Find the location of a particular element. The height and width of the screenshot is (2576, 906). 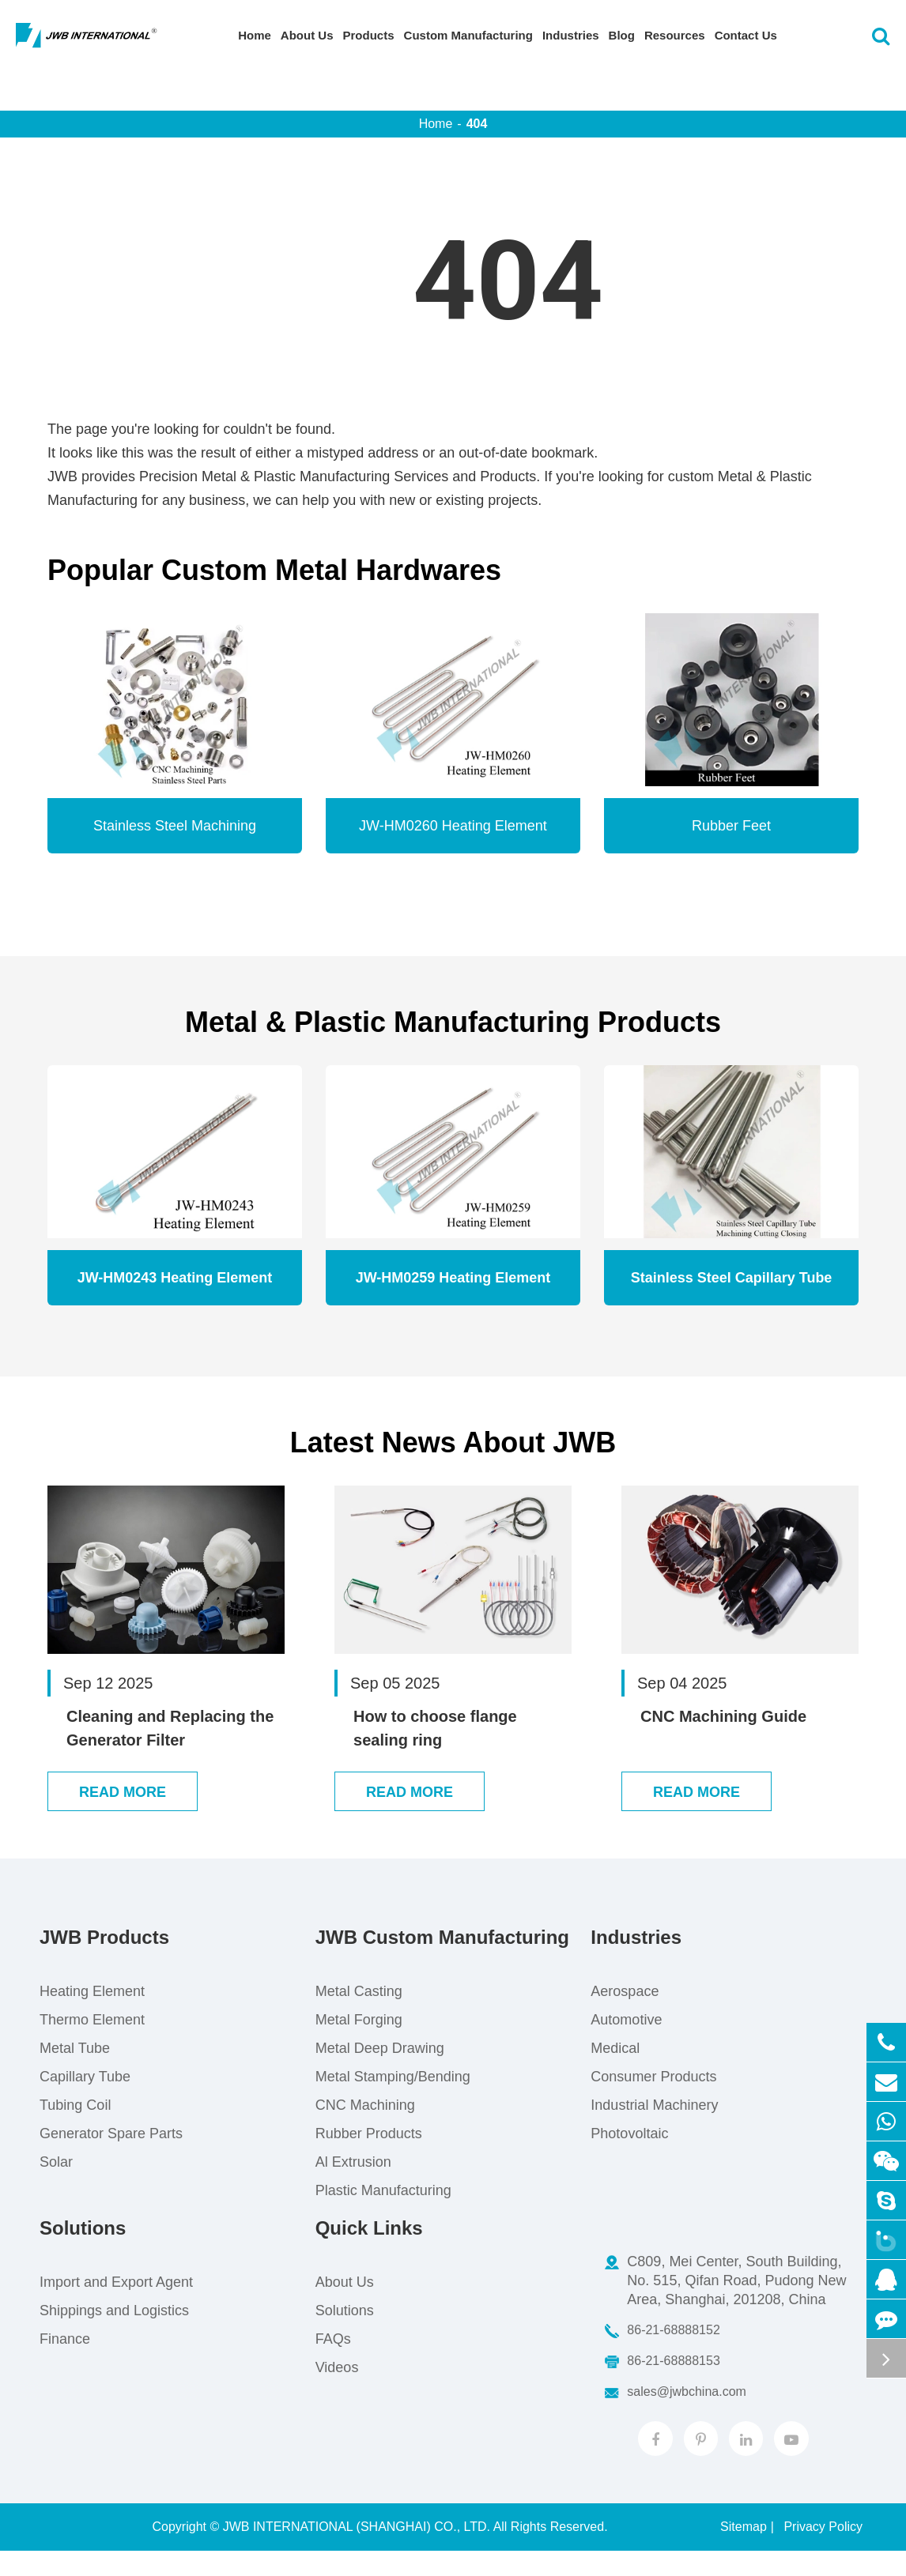

How to choose flange sealing ring is located at coordinates (435, 1728).